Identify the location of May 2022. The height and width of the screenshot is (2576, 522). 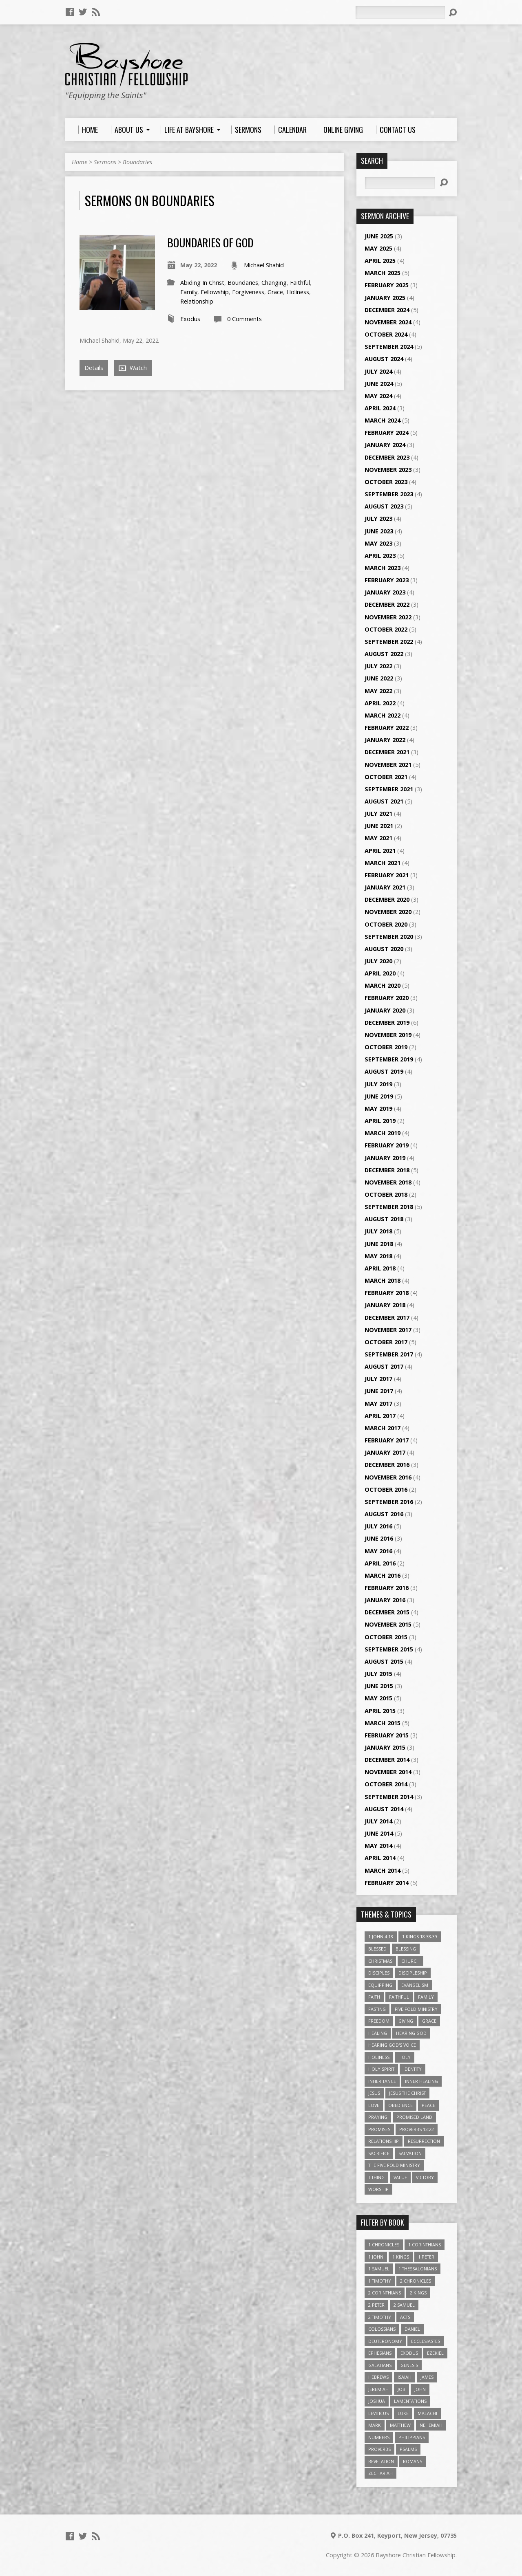
(378, 691).